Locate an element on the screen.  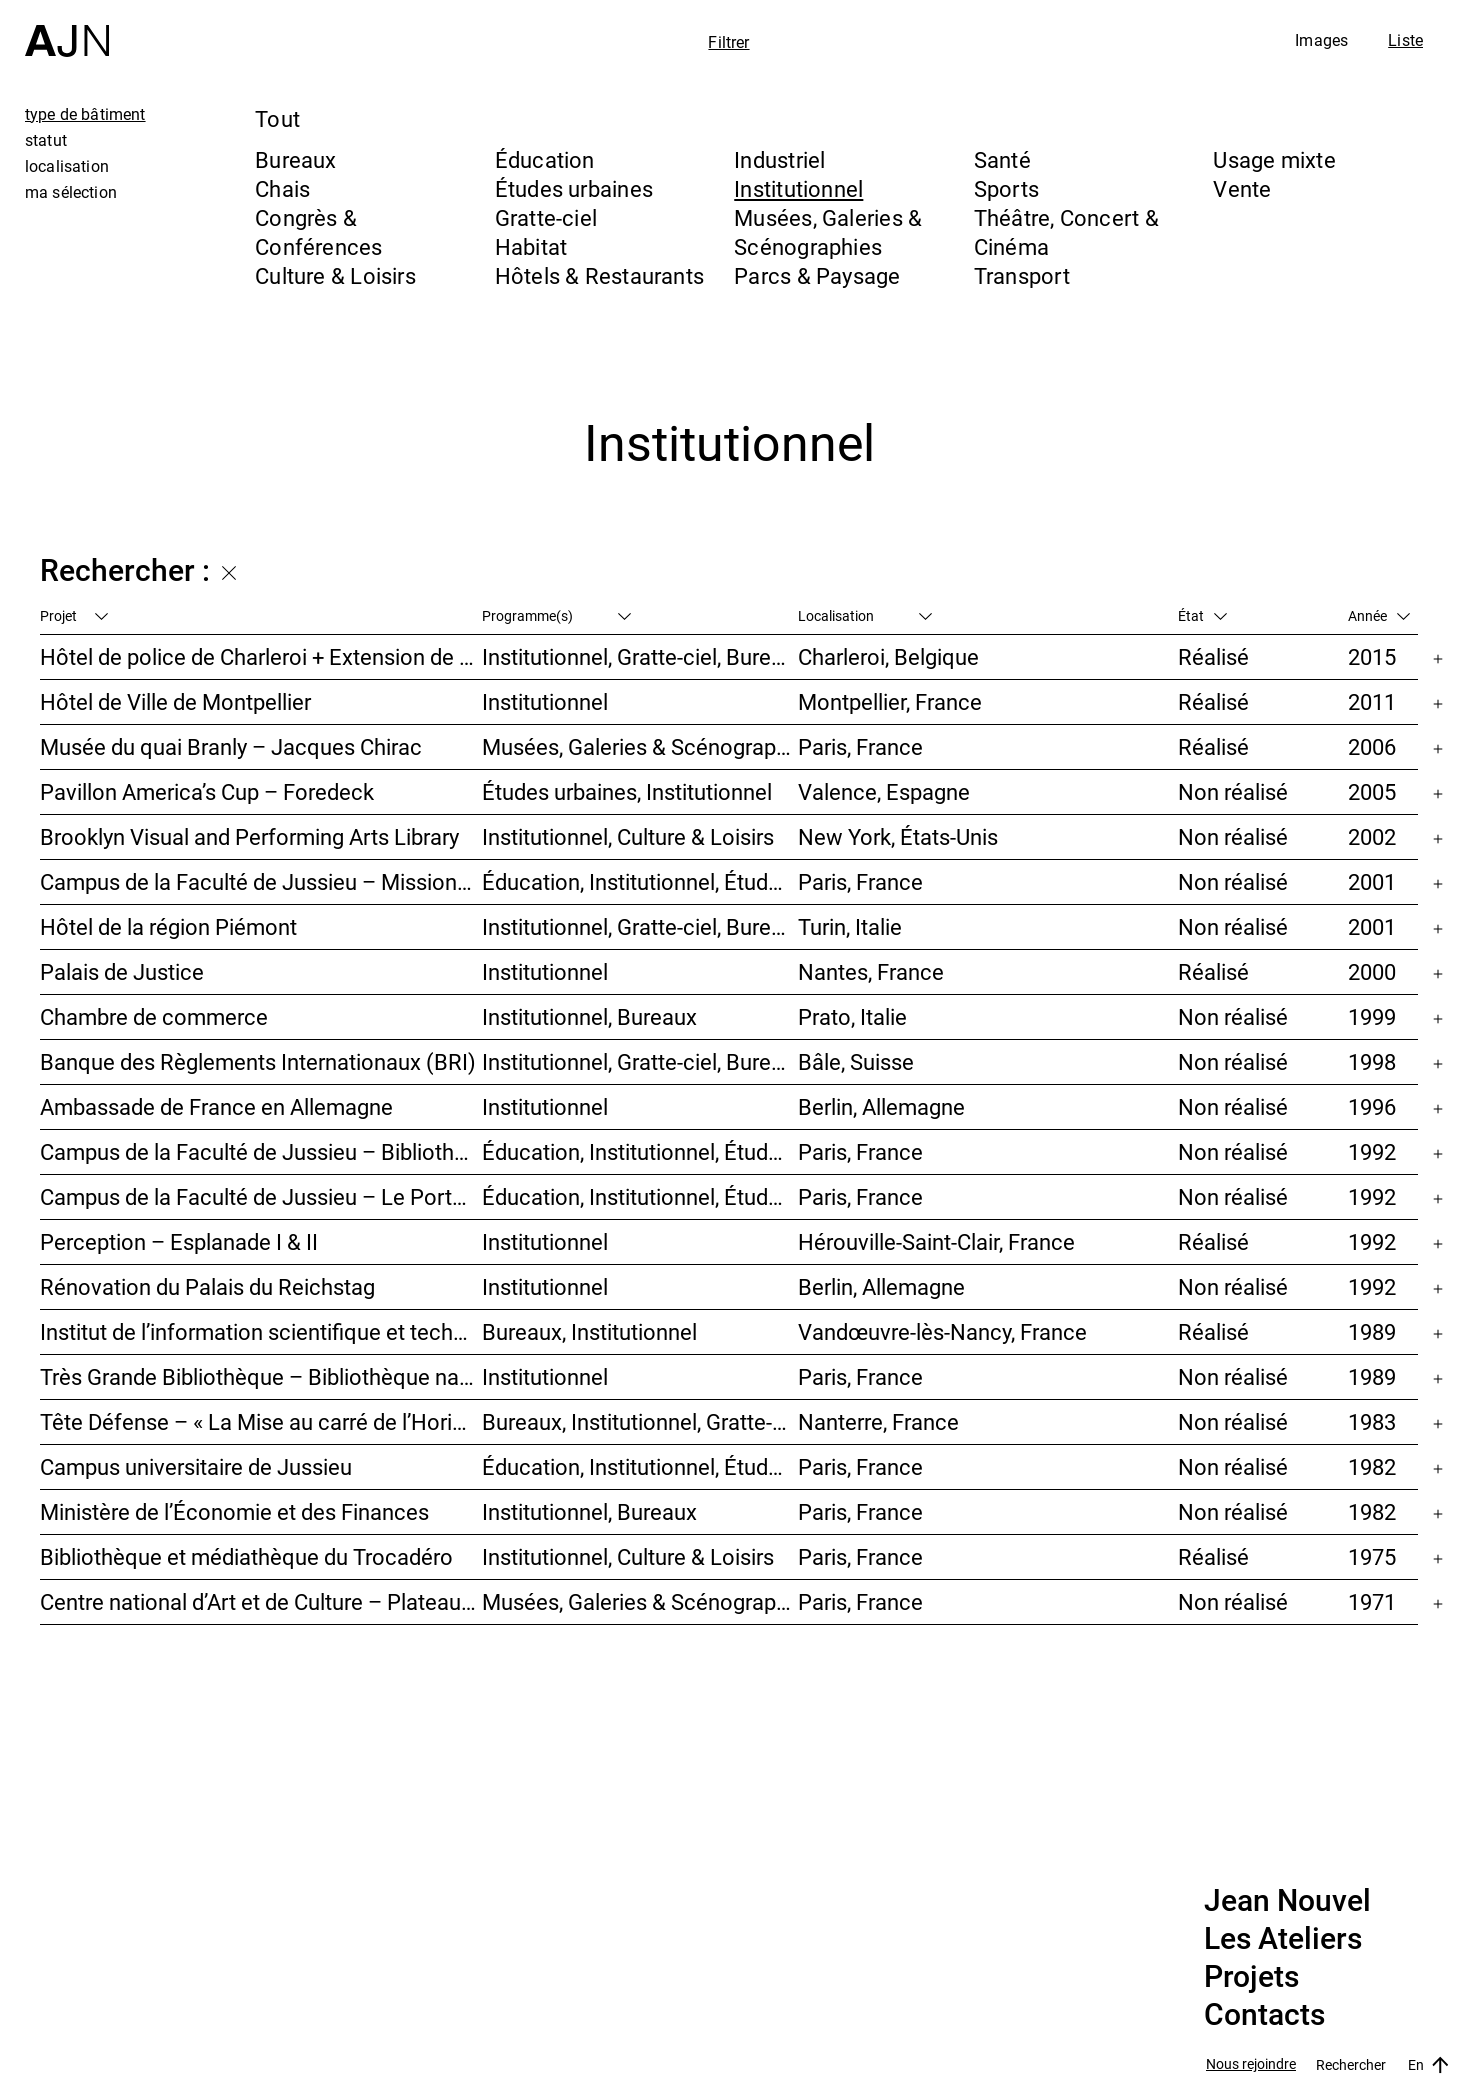
Palais de Justice is located at coordinates (122, 971).